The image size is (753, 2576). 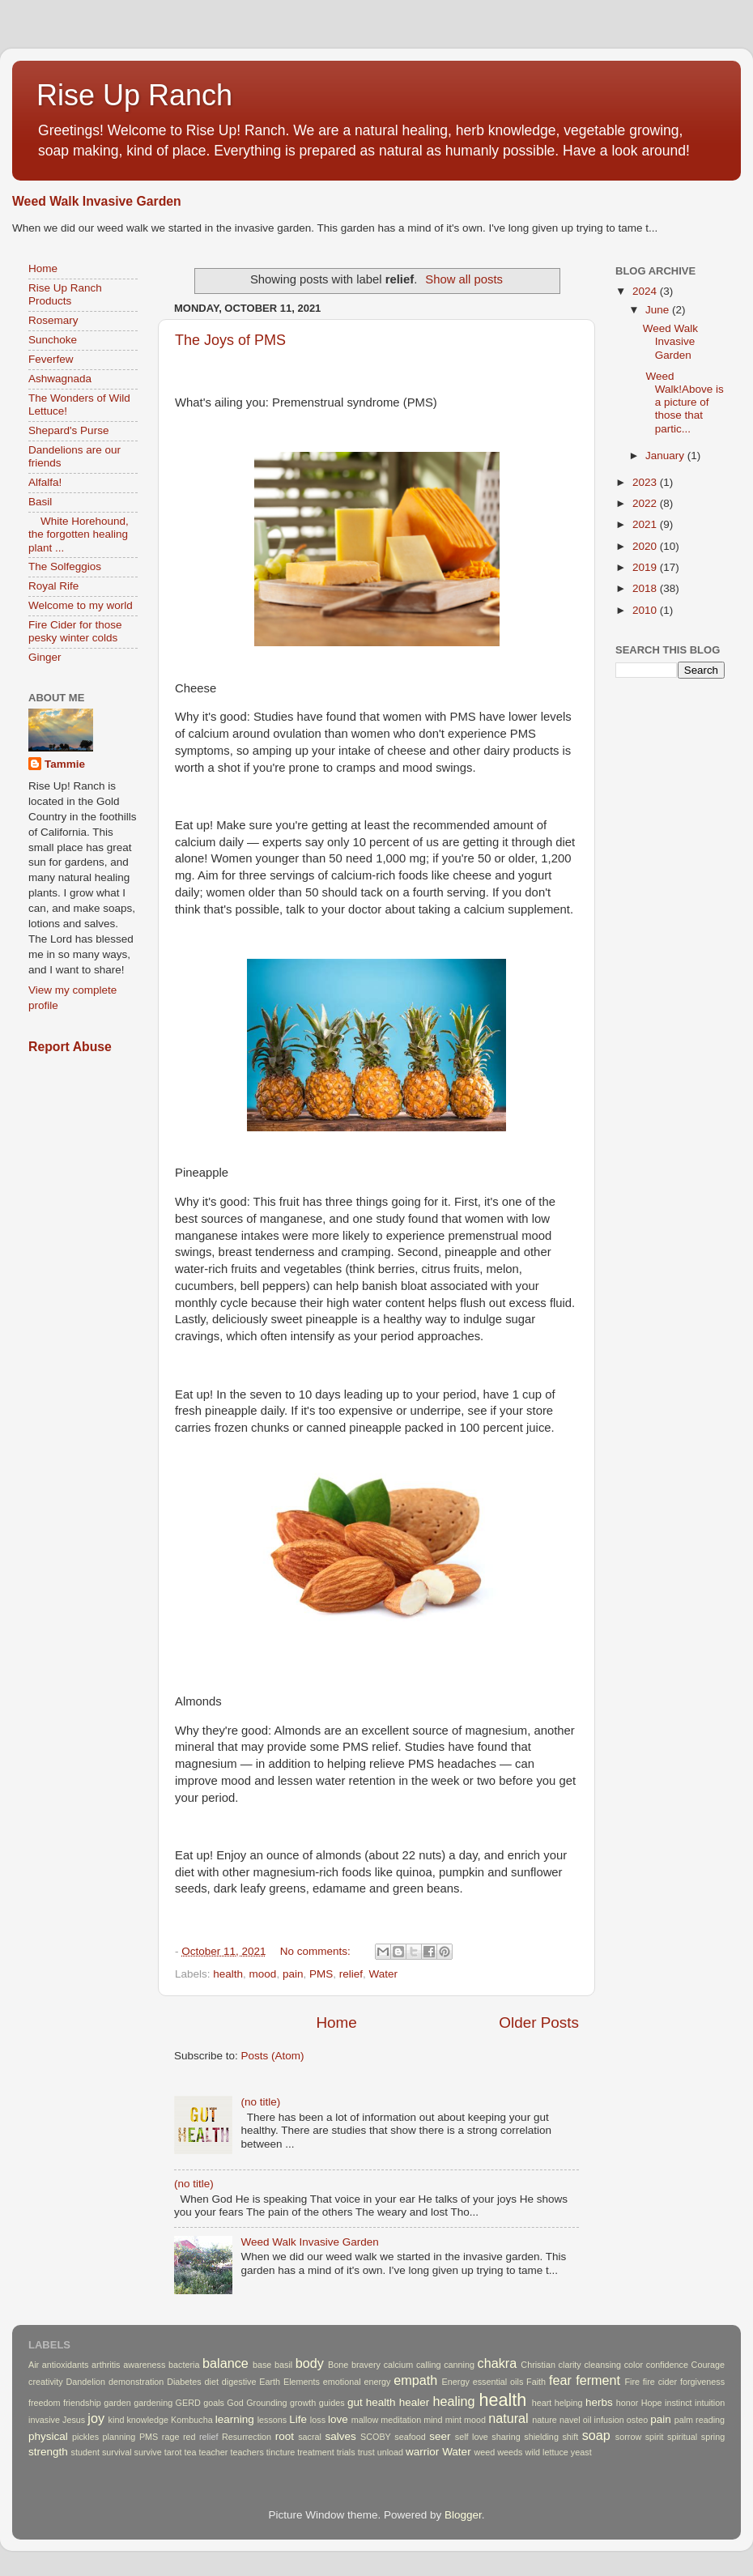 What do you see at coordinates (646, 610) in the screenshot?
I see `2010` at bounding box center [646, 610].